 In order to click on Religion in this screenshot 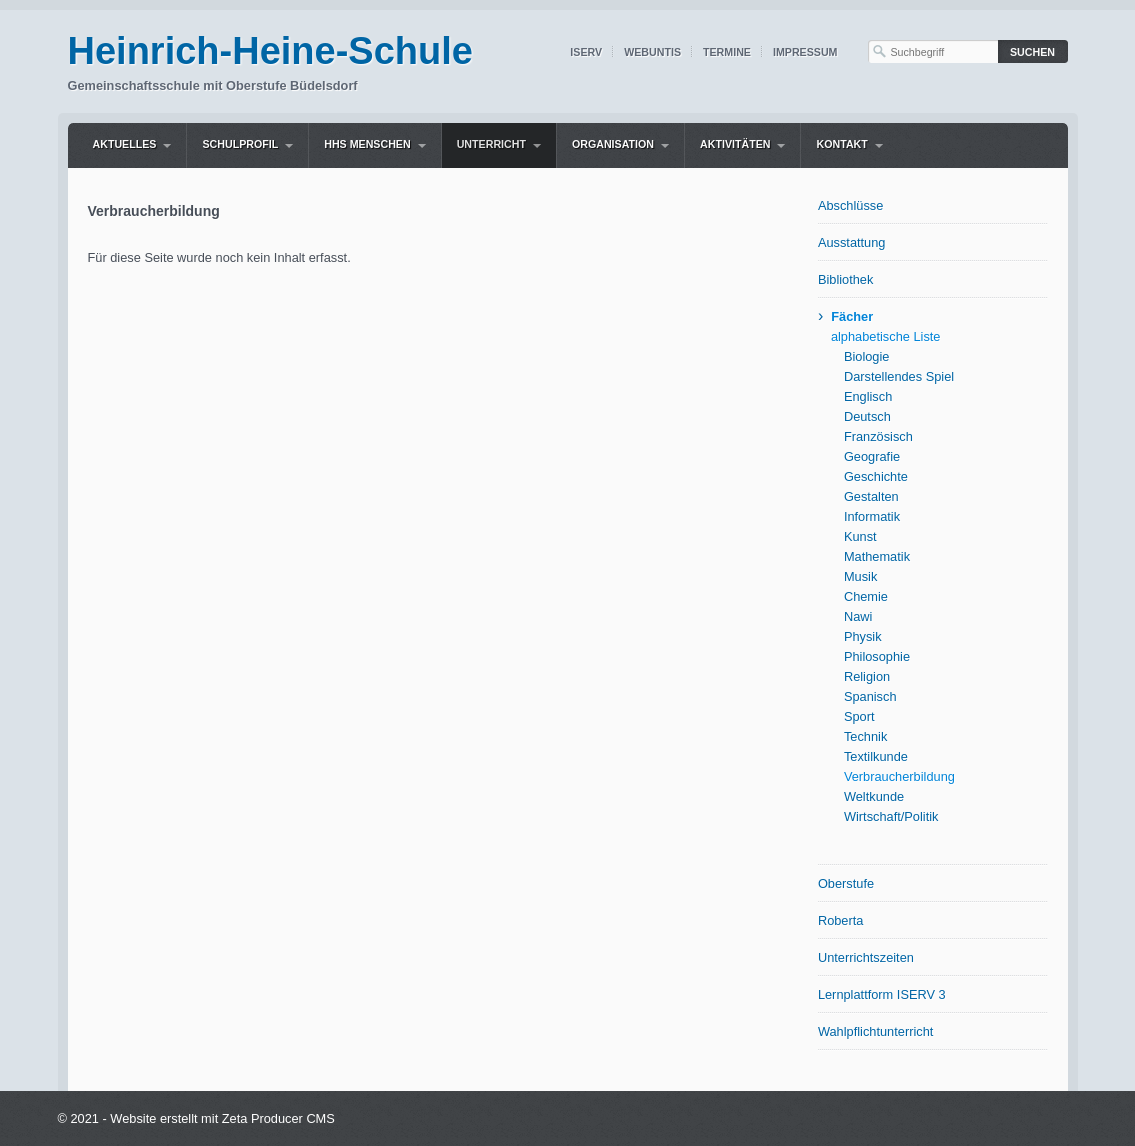, I will do `click(867, 676)`.